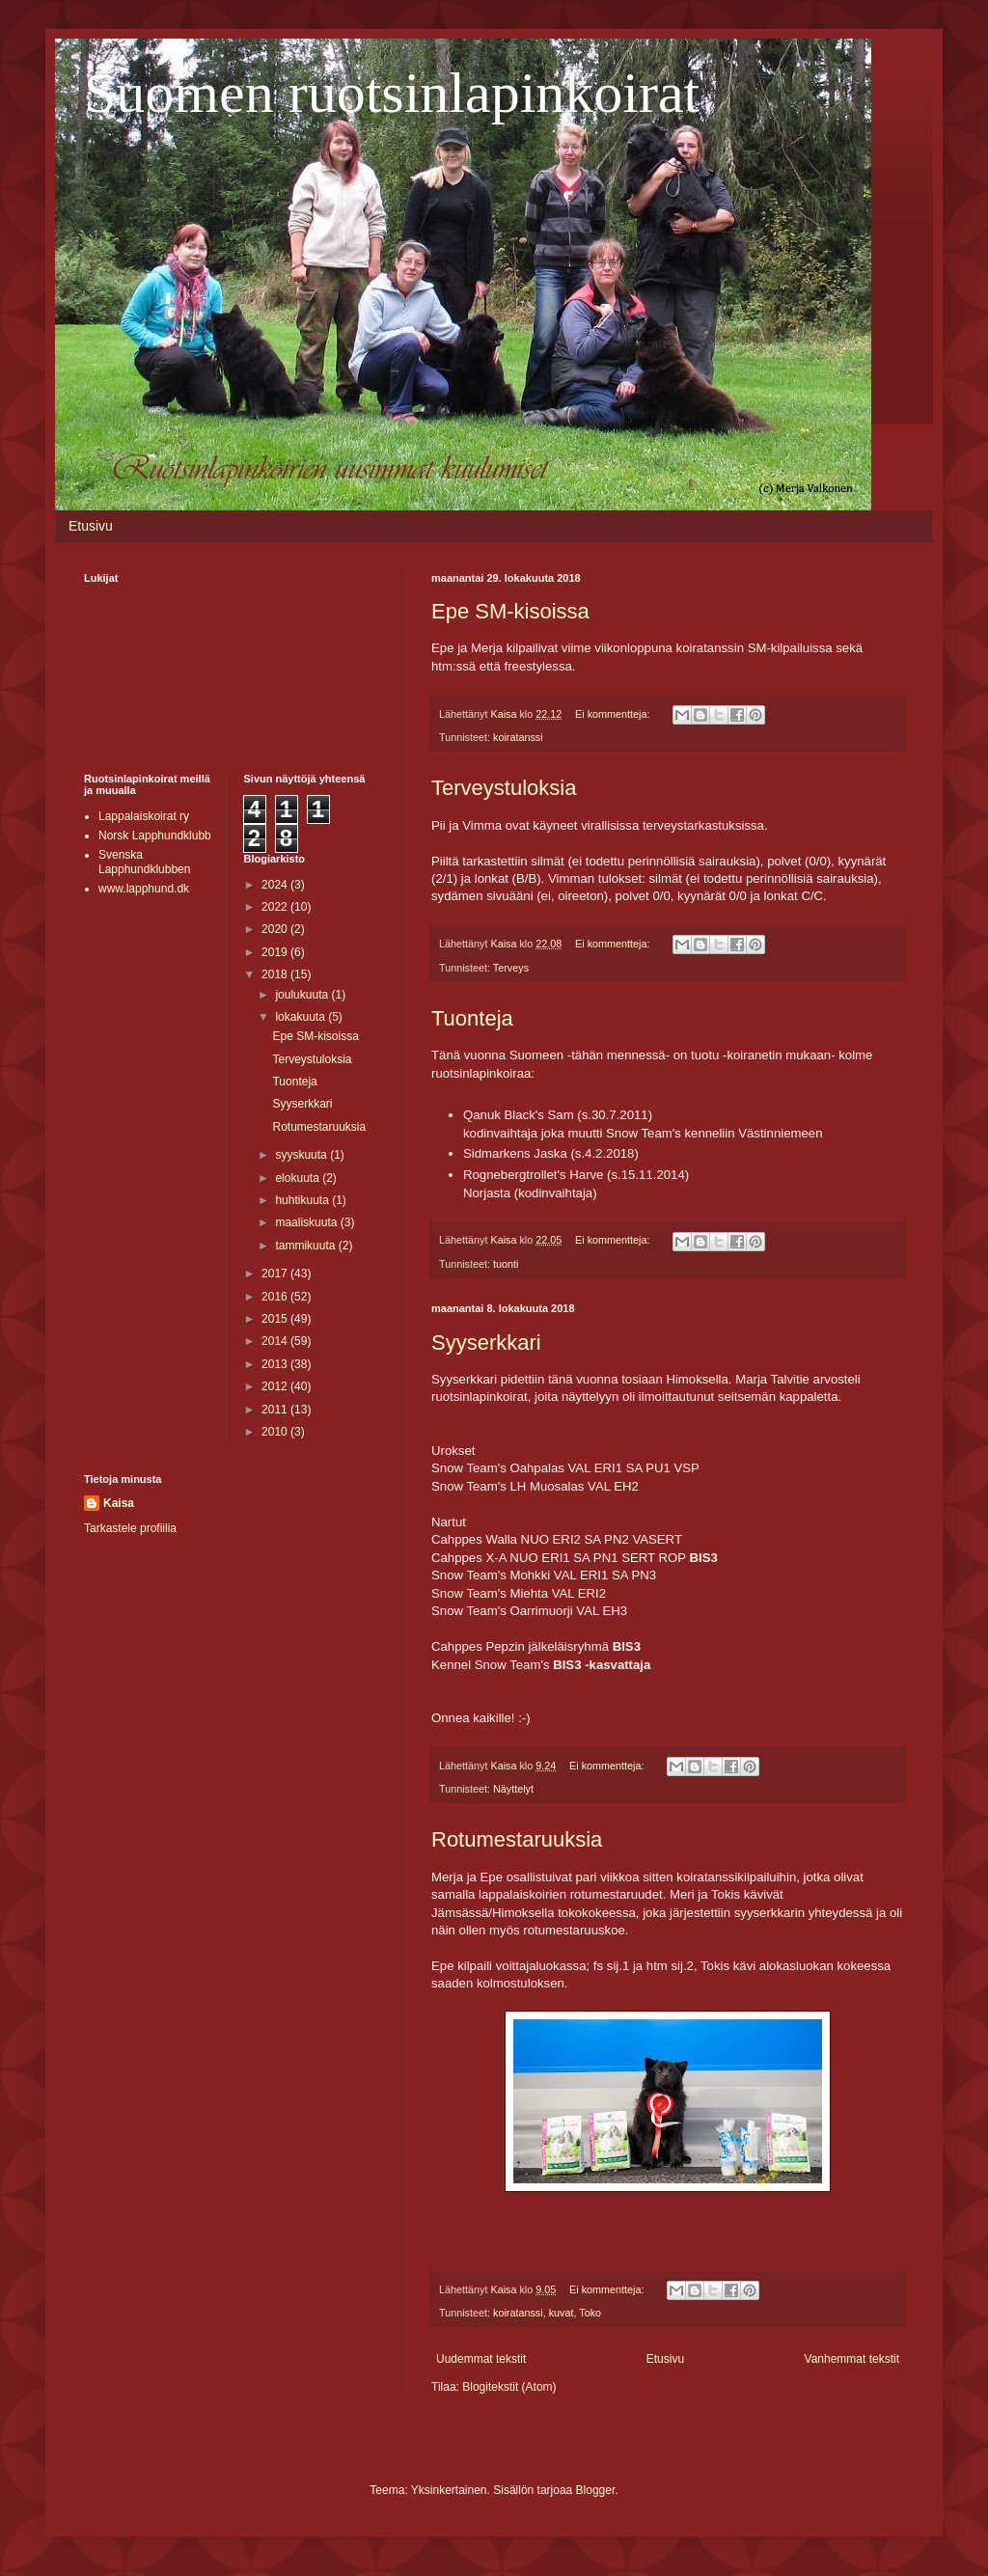 The height and width of the screenshot is (2576, 988). Describe the element at coordinates (505, 1264) in the screenshot. I see `tuonti` at that location.